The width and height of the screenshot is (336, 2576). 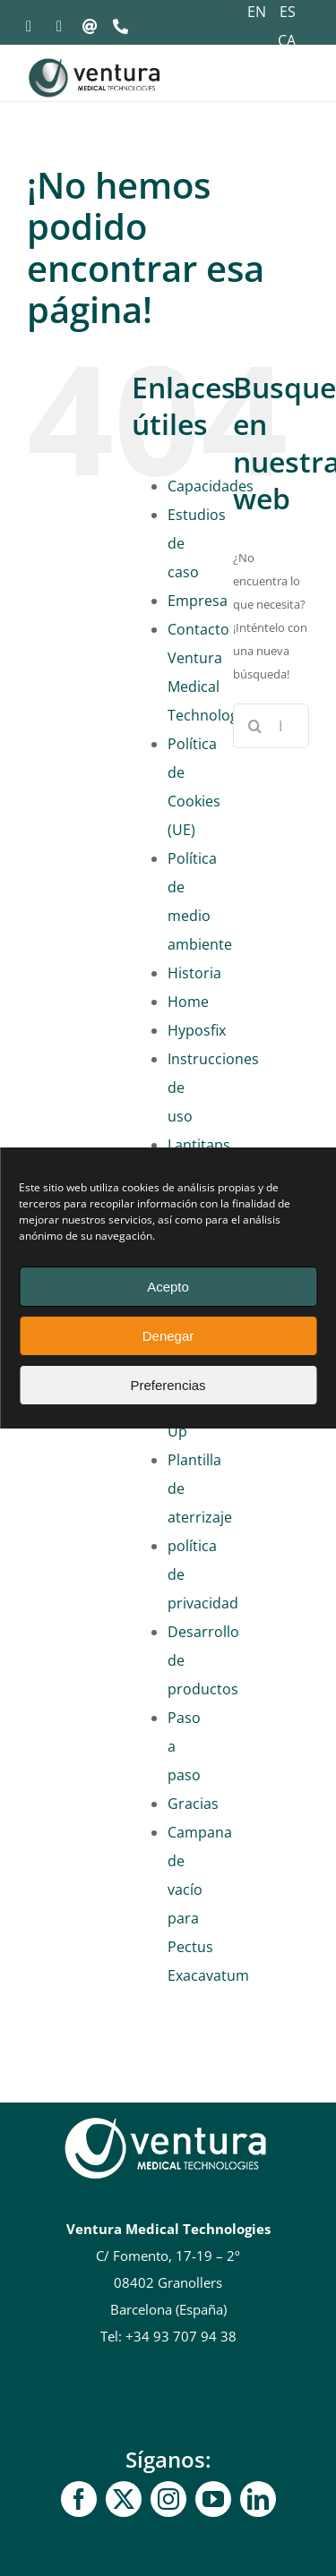 What do you see at coordinates (213, 2499) in the screenshot?
I see `[YouTube]` at bounding box center [213, 2499].